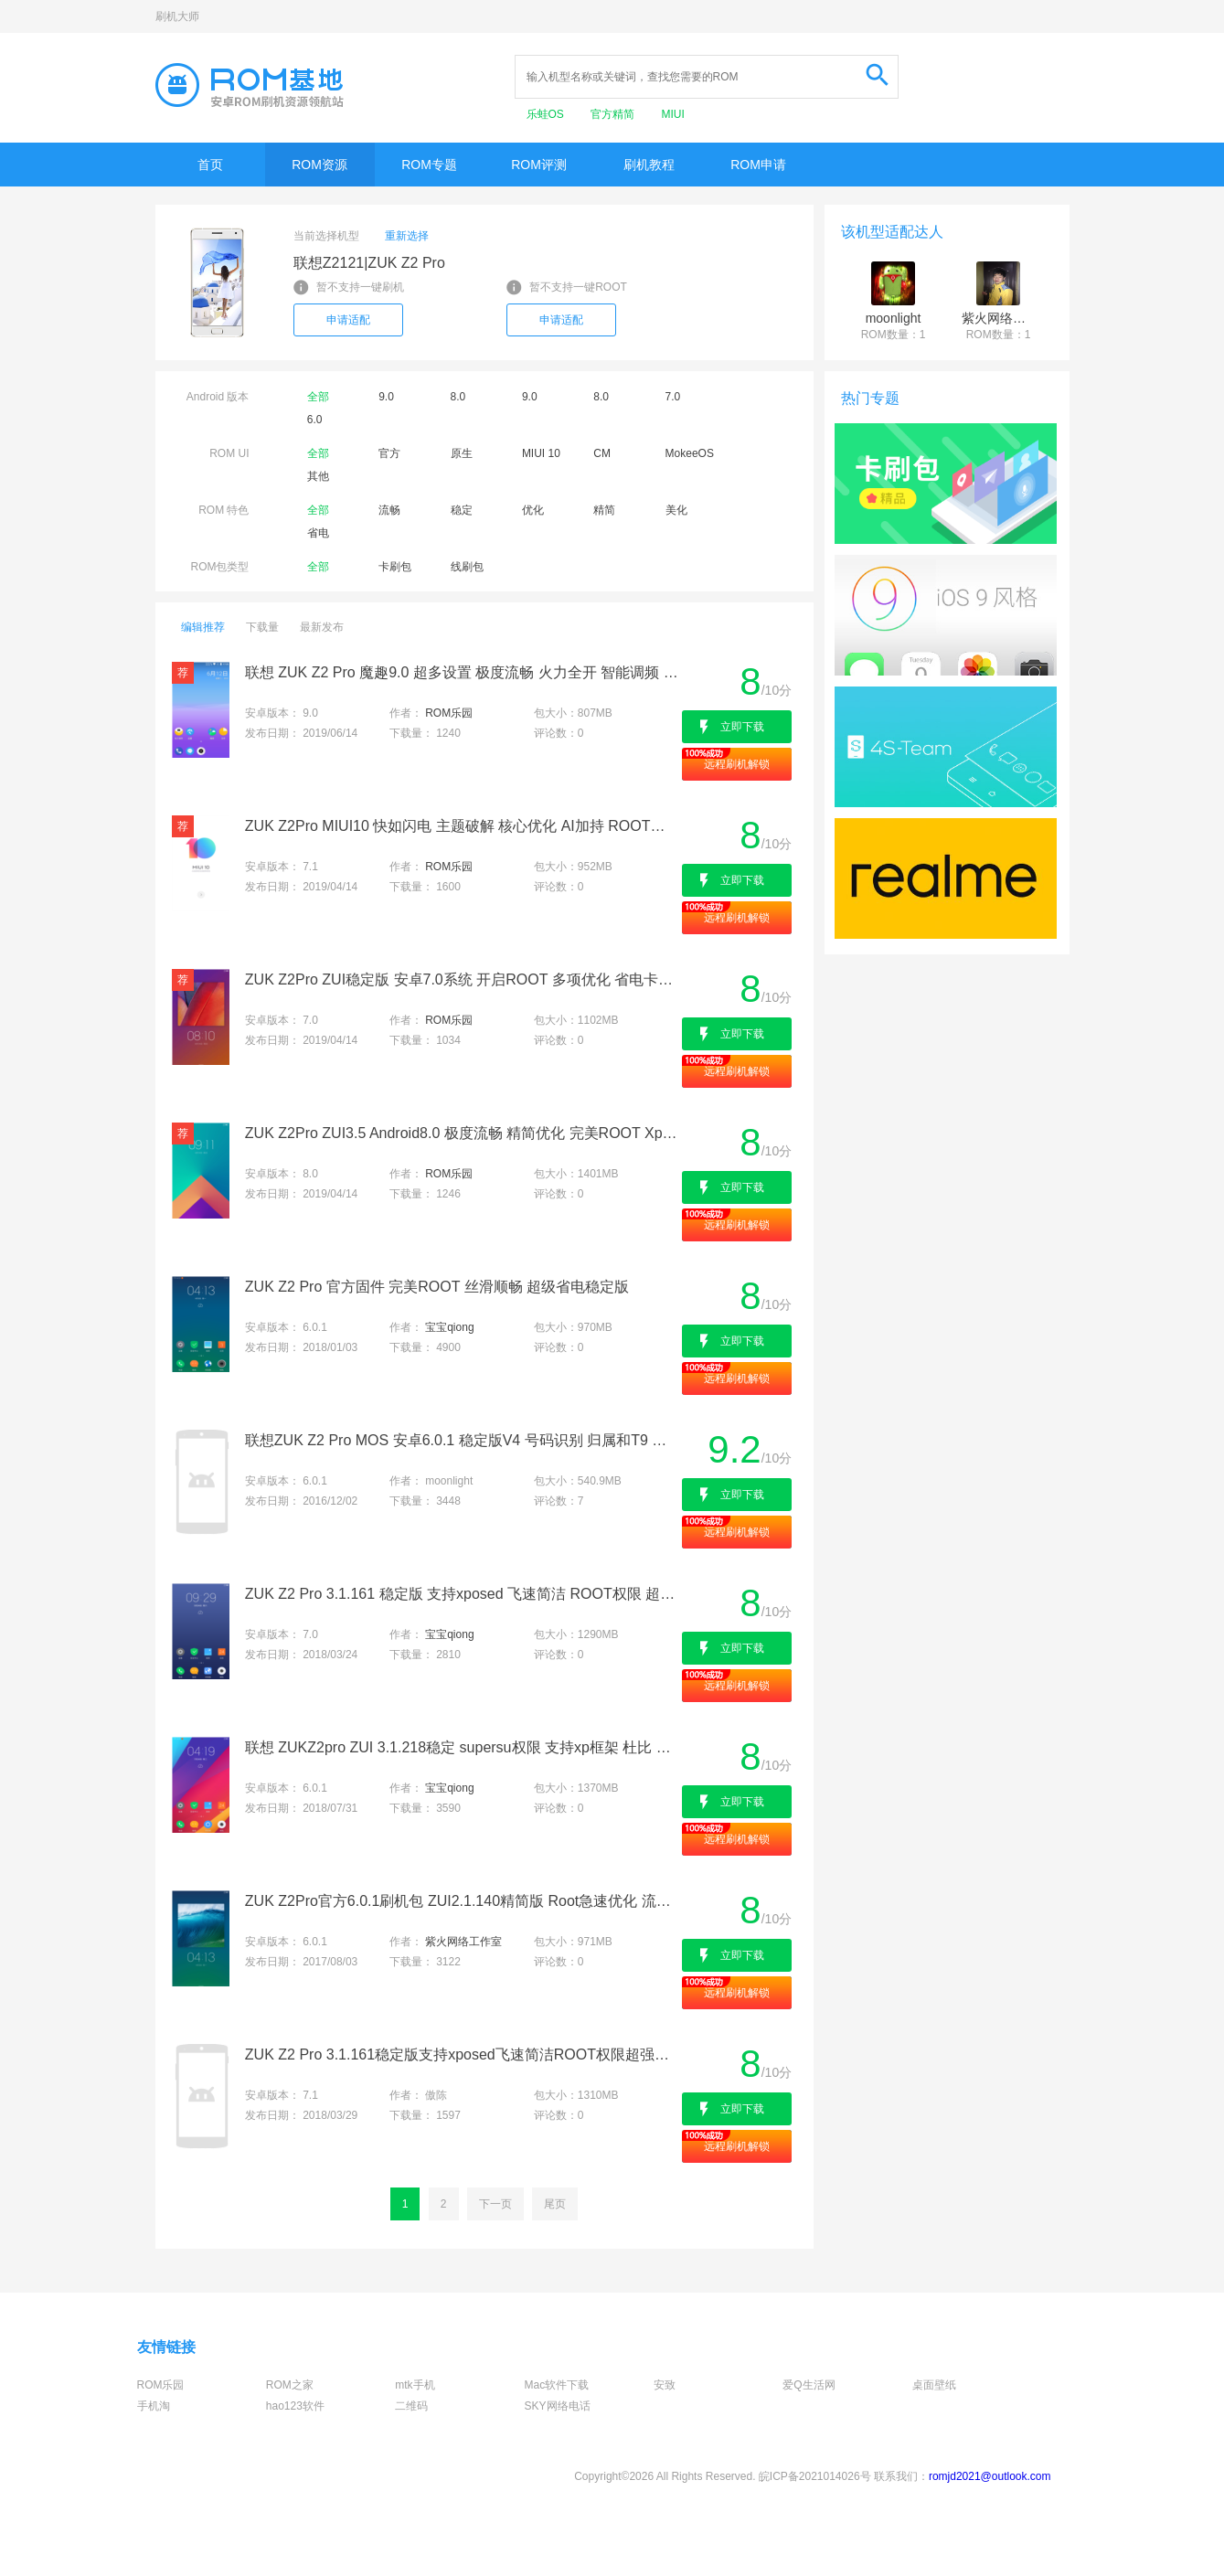  I want to click on MIUI 10, so click(541, 453).